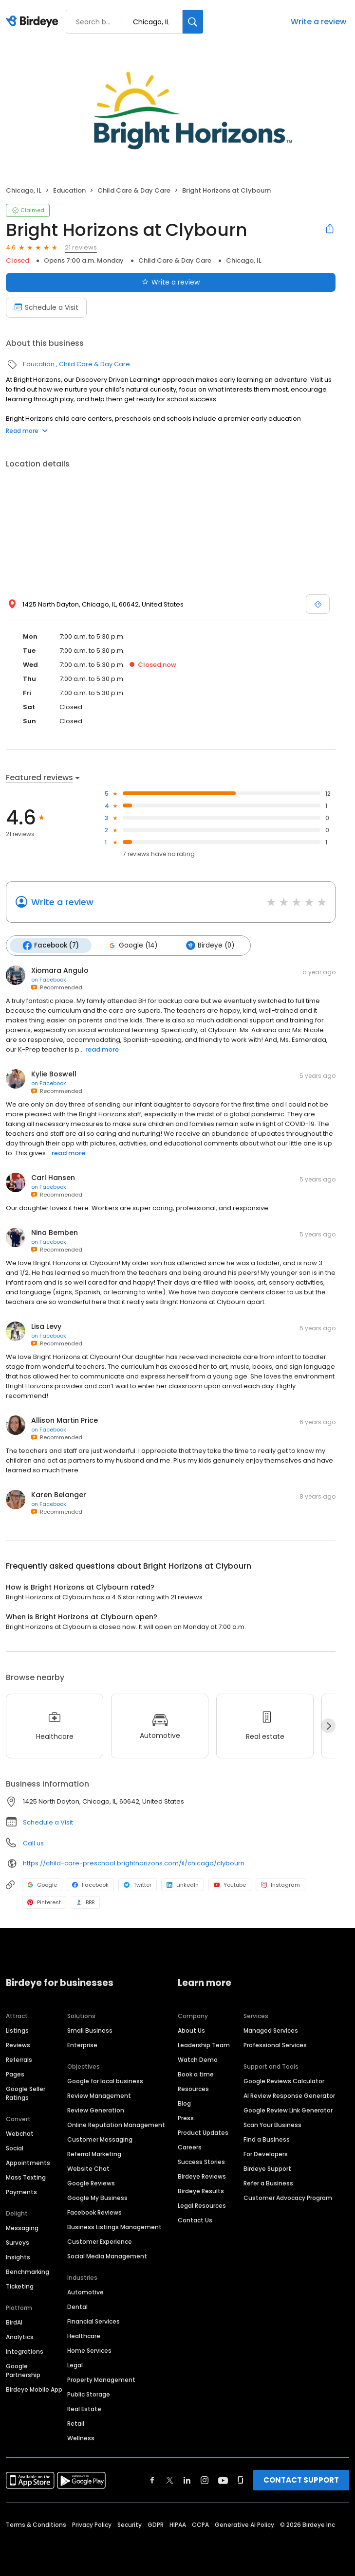 The height and width of the screenshot is (2576, 355). What do you see at coordinates (268, 2183) in the screenshot?
I see `Refer a Business` at bounding box center [268, 2183].